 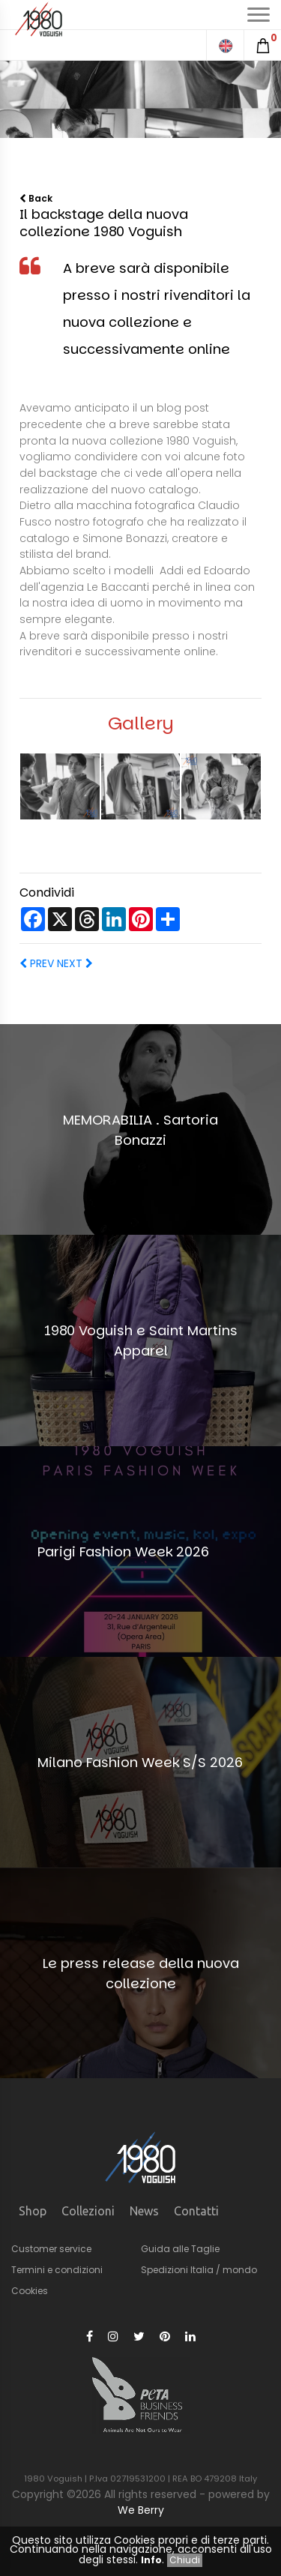 I want to click on Chiudi, so click(x=184, y=2560).